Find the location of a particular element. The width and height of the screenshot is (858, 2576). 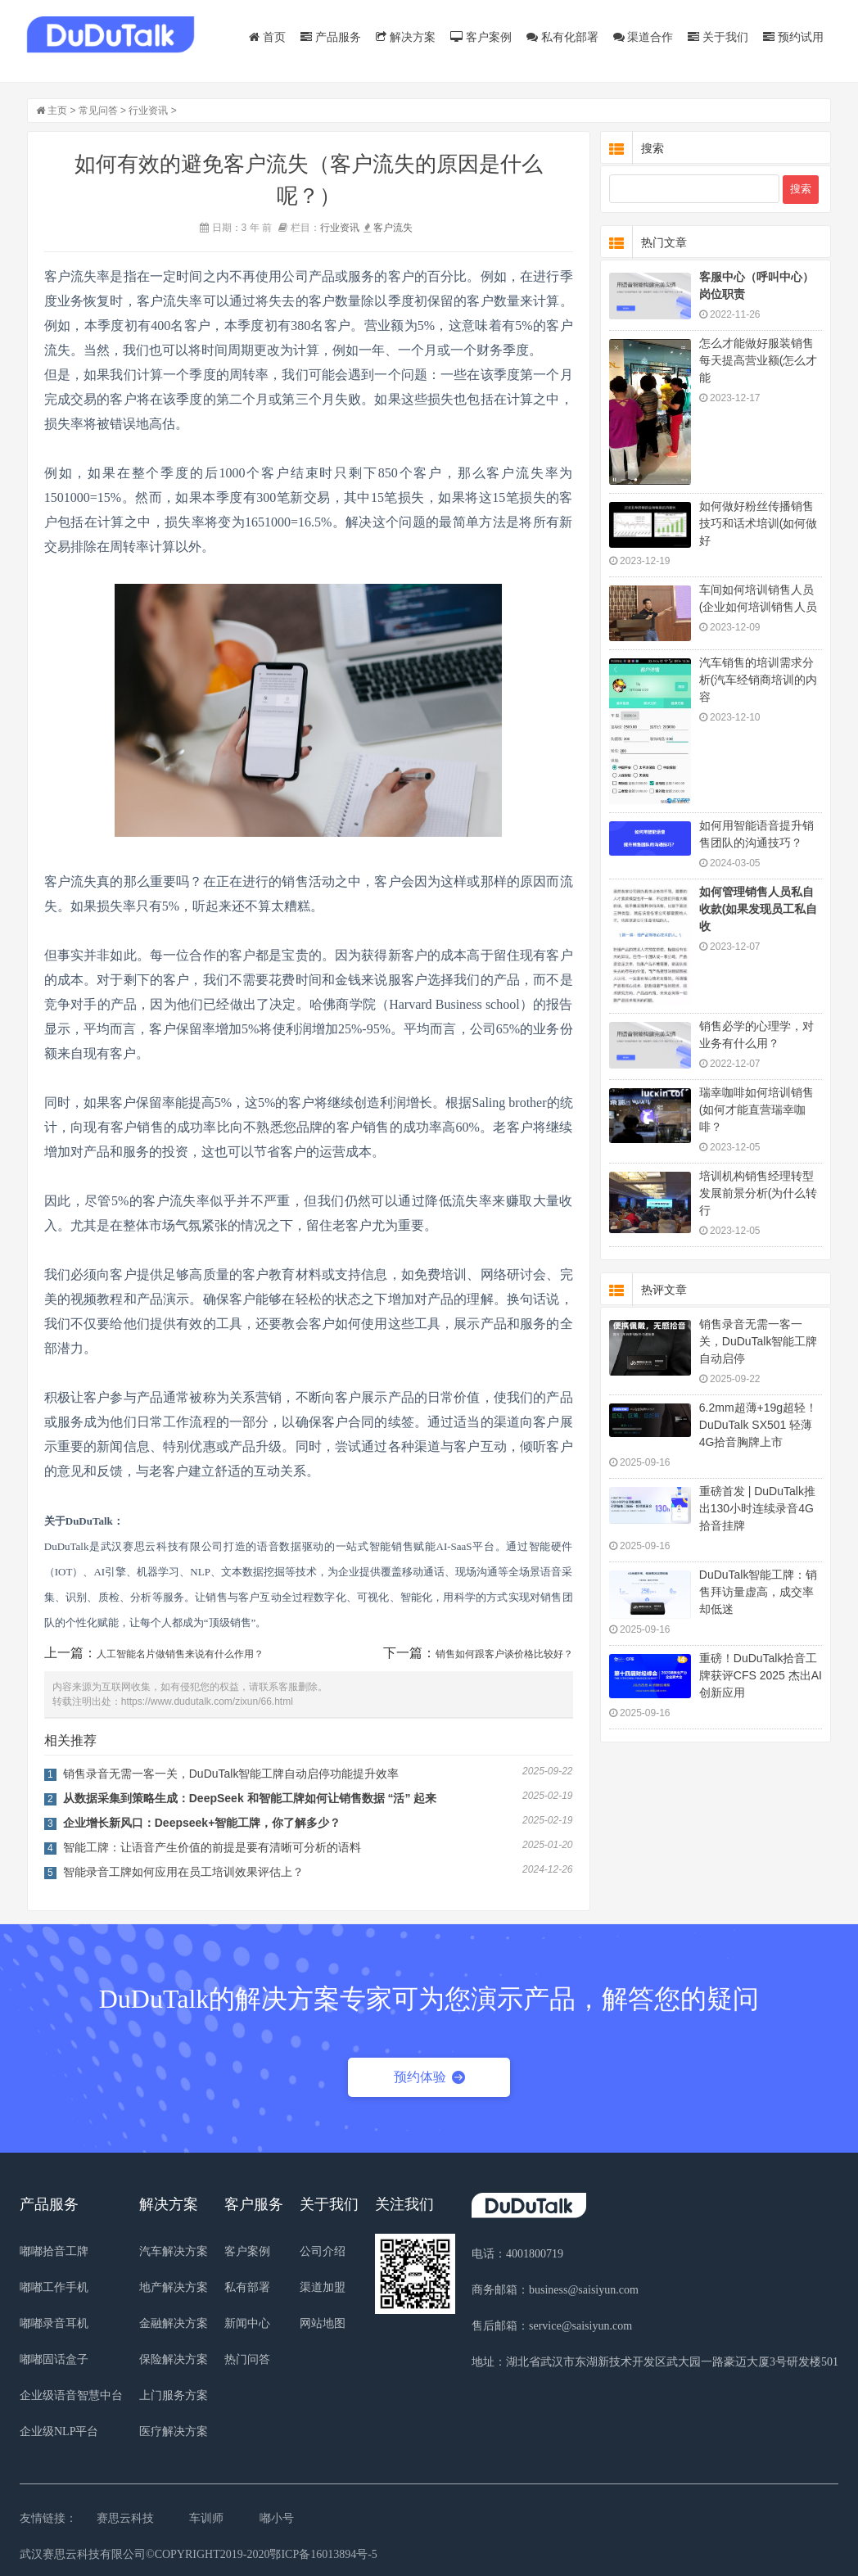

销售如何跟客户谈价格比较好？ is located at coordinates (504, 1654).